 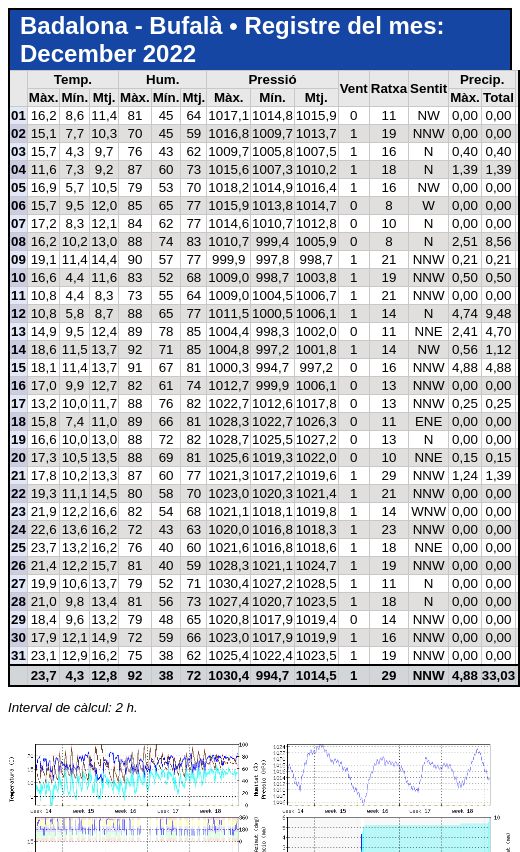 What do you see at coordinates (18, 583) in the screenshot?
I see `27` at bounding box center [18, 583].